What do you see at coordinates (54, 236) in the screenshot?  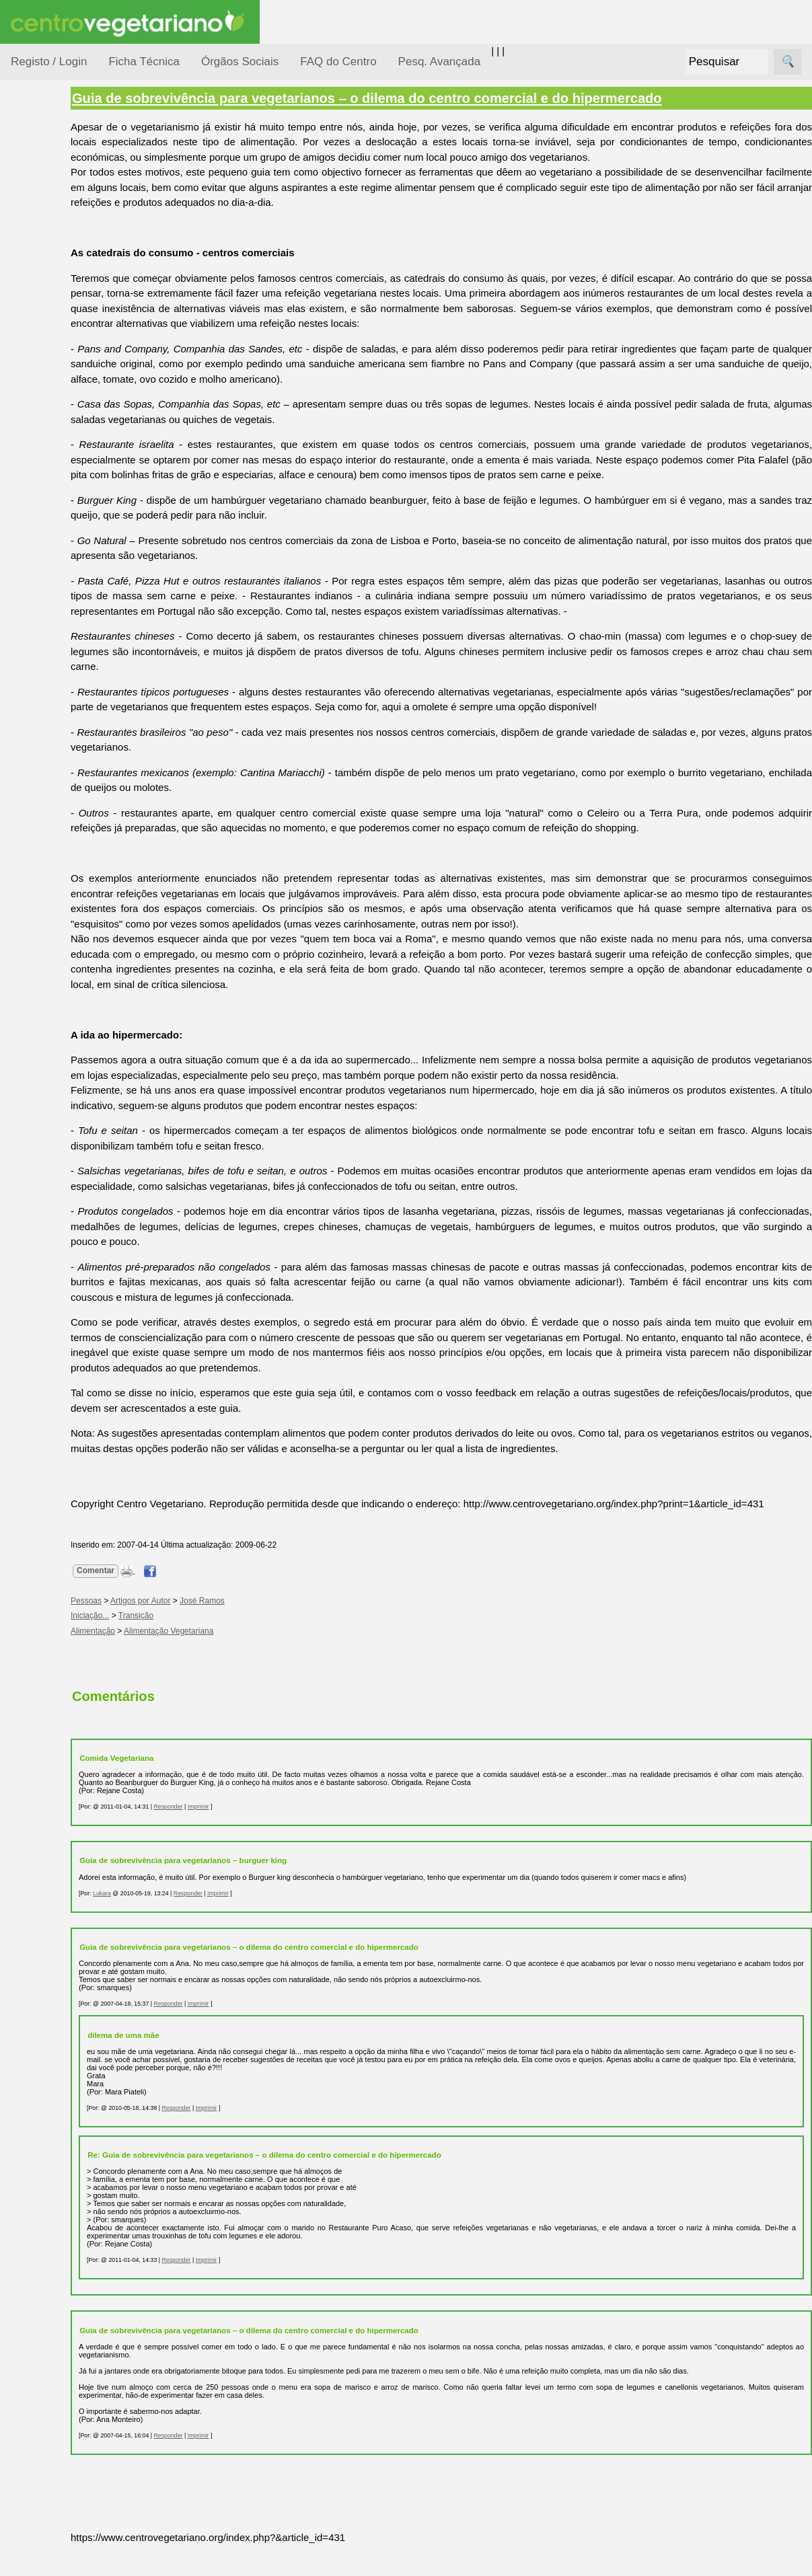 I see `Consumidor Vegetariano` at bounding box center [54, 236].